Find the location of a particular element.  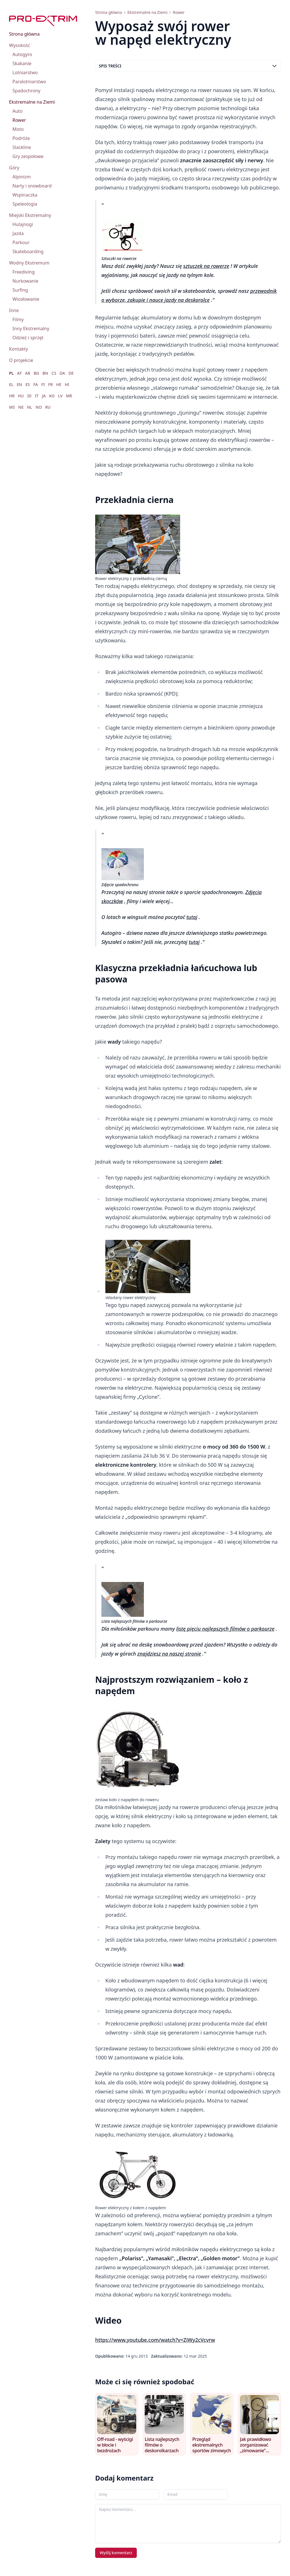

Inny Ekstremalny [menuitem] is located at coordinates (30, 328).